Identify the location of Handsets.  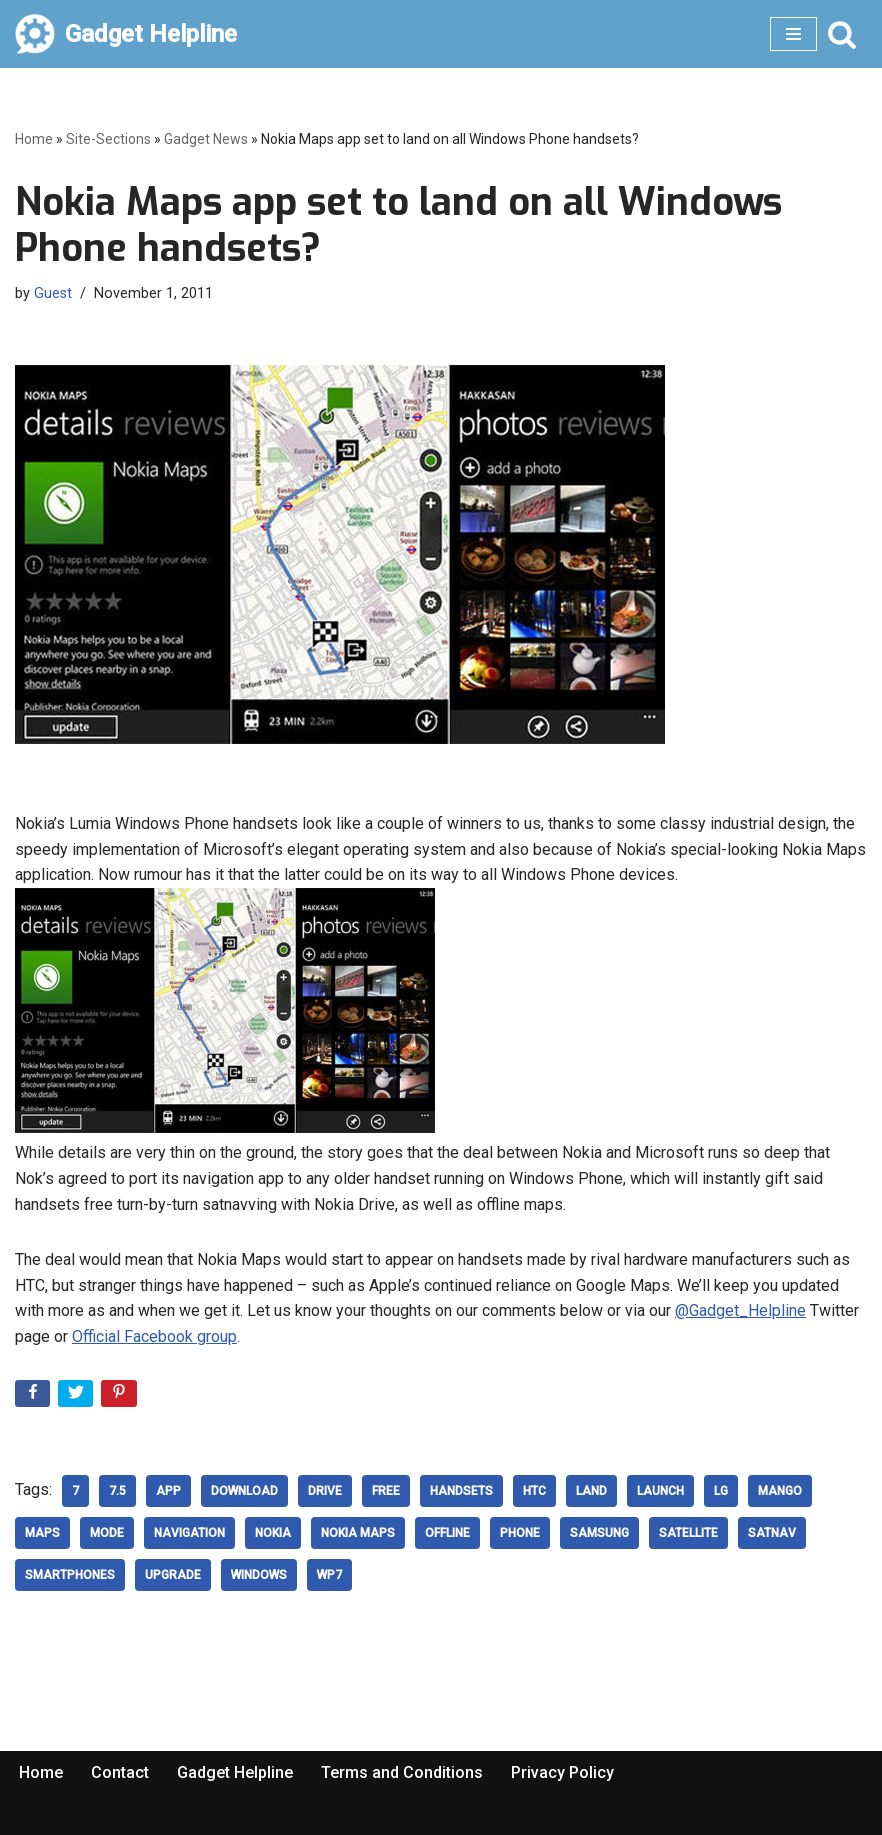
(461, 1491).